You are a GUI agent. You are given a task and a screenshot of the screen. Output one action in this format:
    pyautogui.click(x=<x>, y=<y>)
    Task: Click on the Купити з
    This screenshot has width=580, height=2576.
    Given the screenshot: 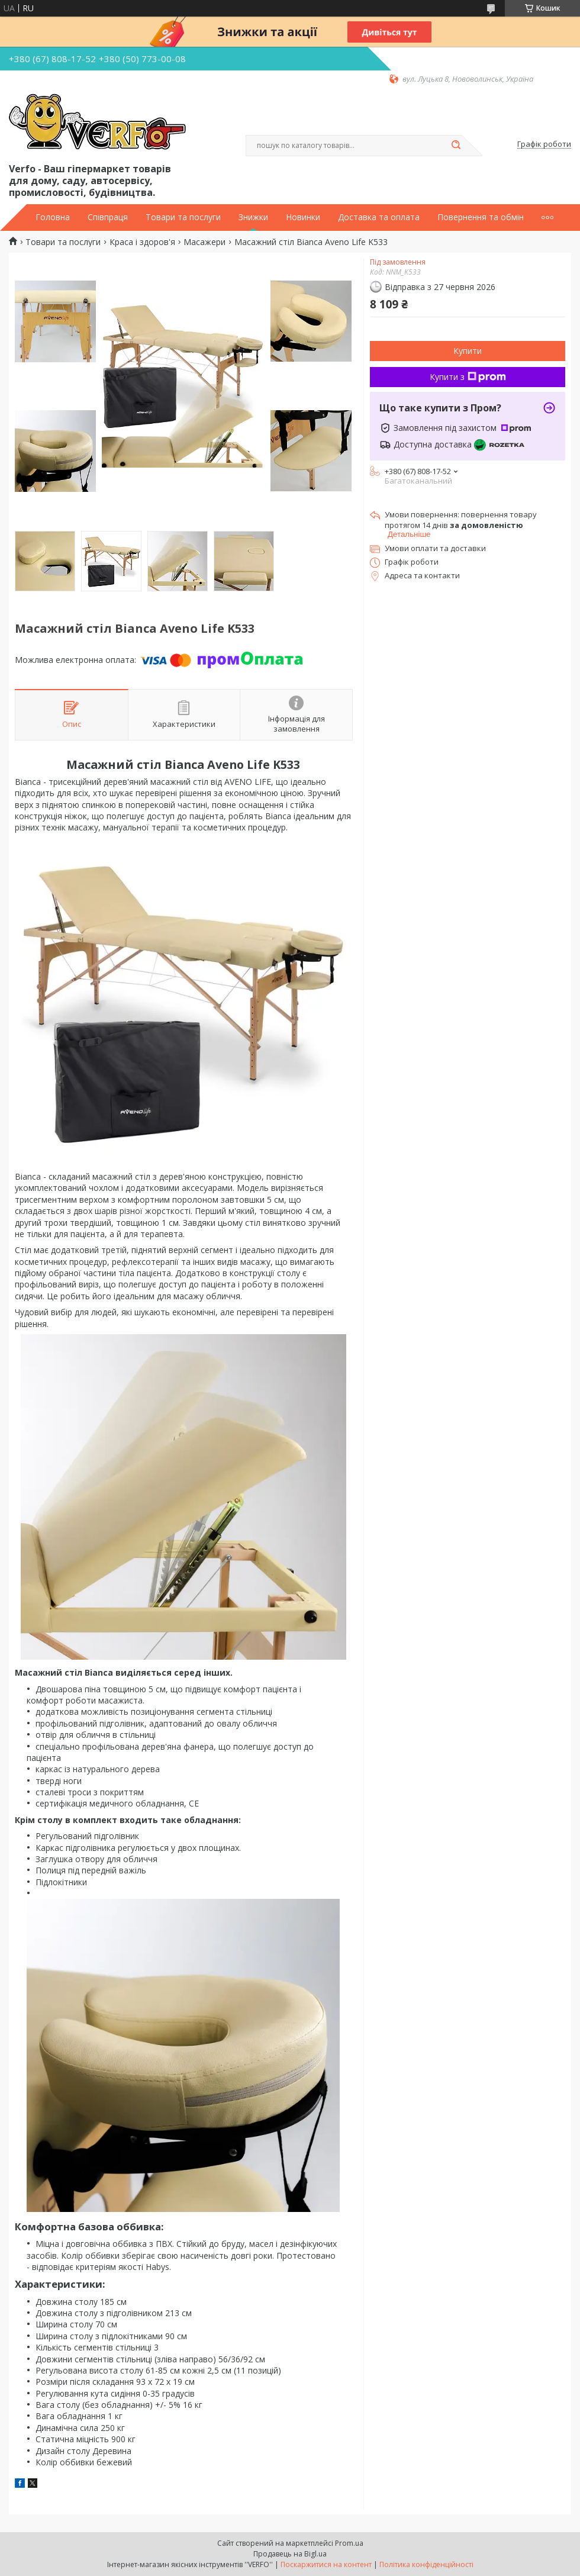 What is the action you would take?
    pyautogui.click(x=468, y=376)
    